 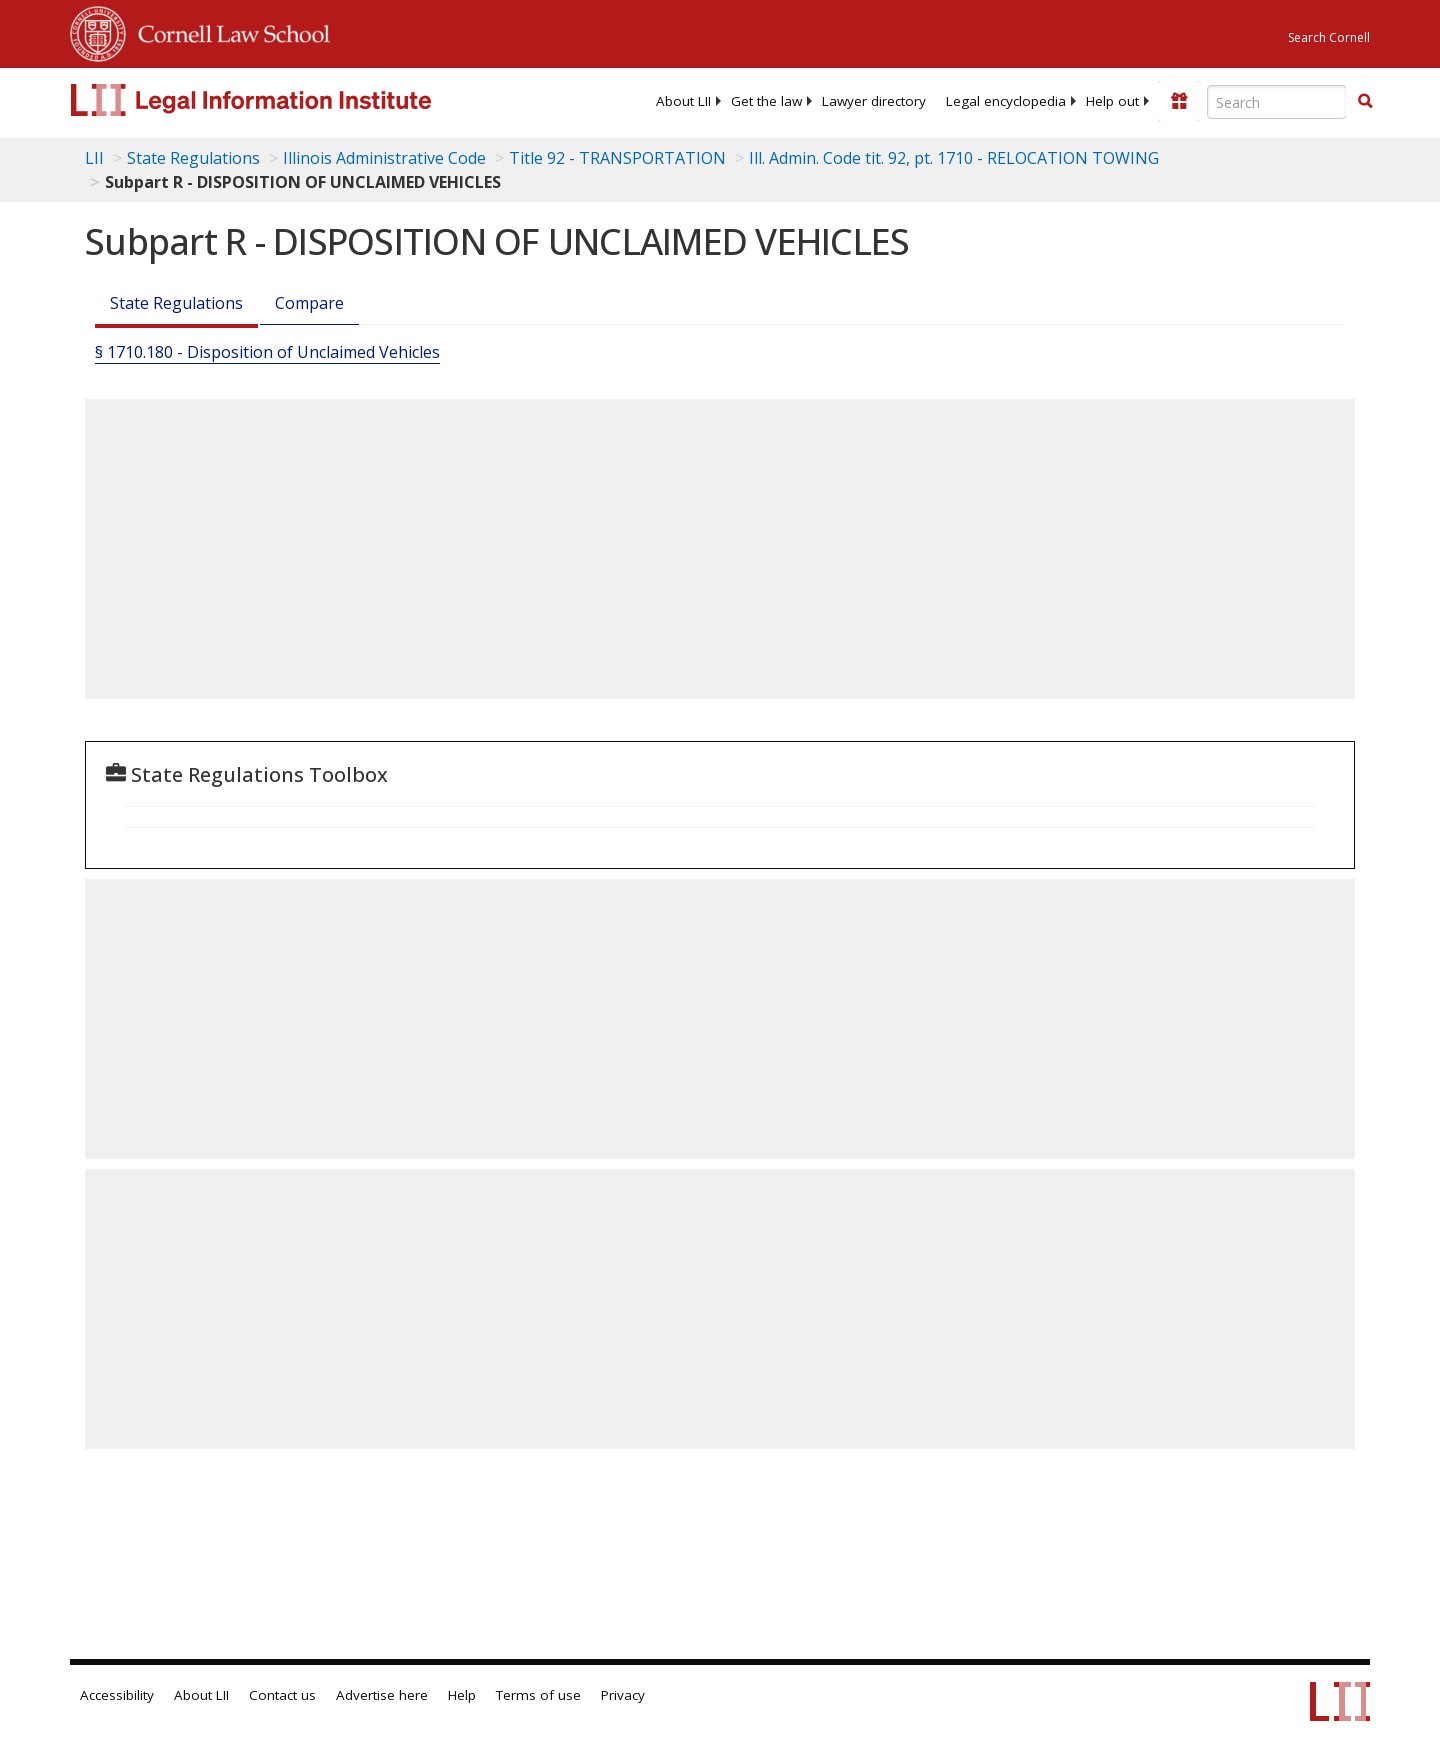 What do you see at coordinates (117, 1695) in the screenshot?
I see `Accessibility` at bounding box center [117, 1695].